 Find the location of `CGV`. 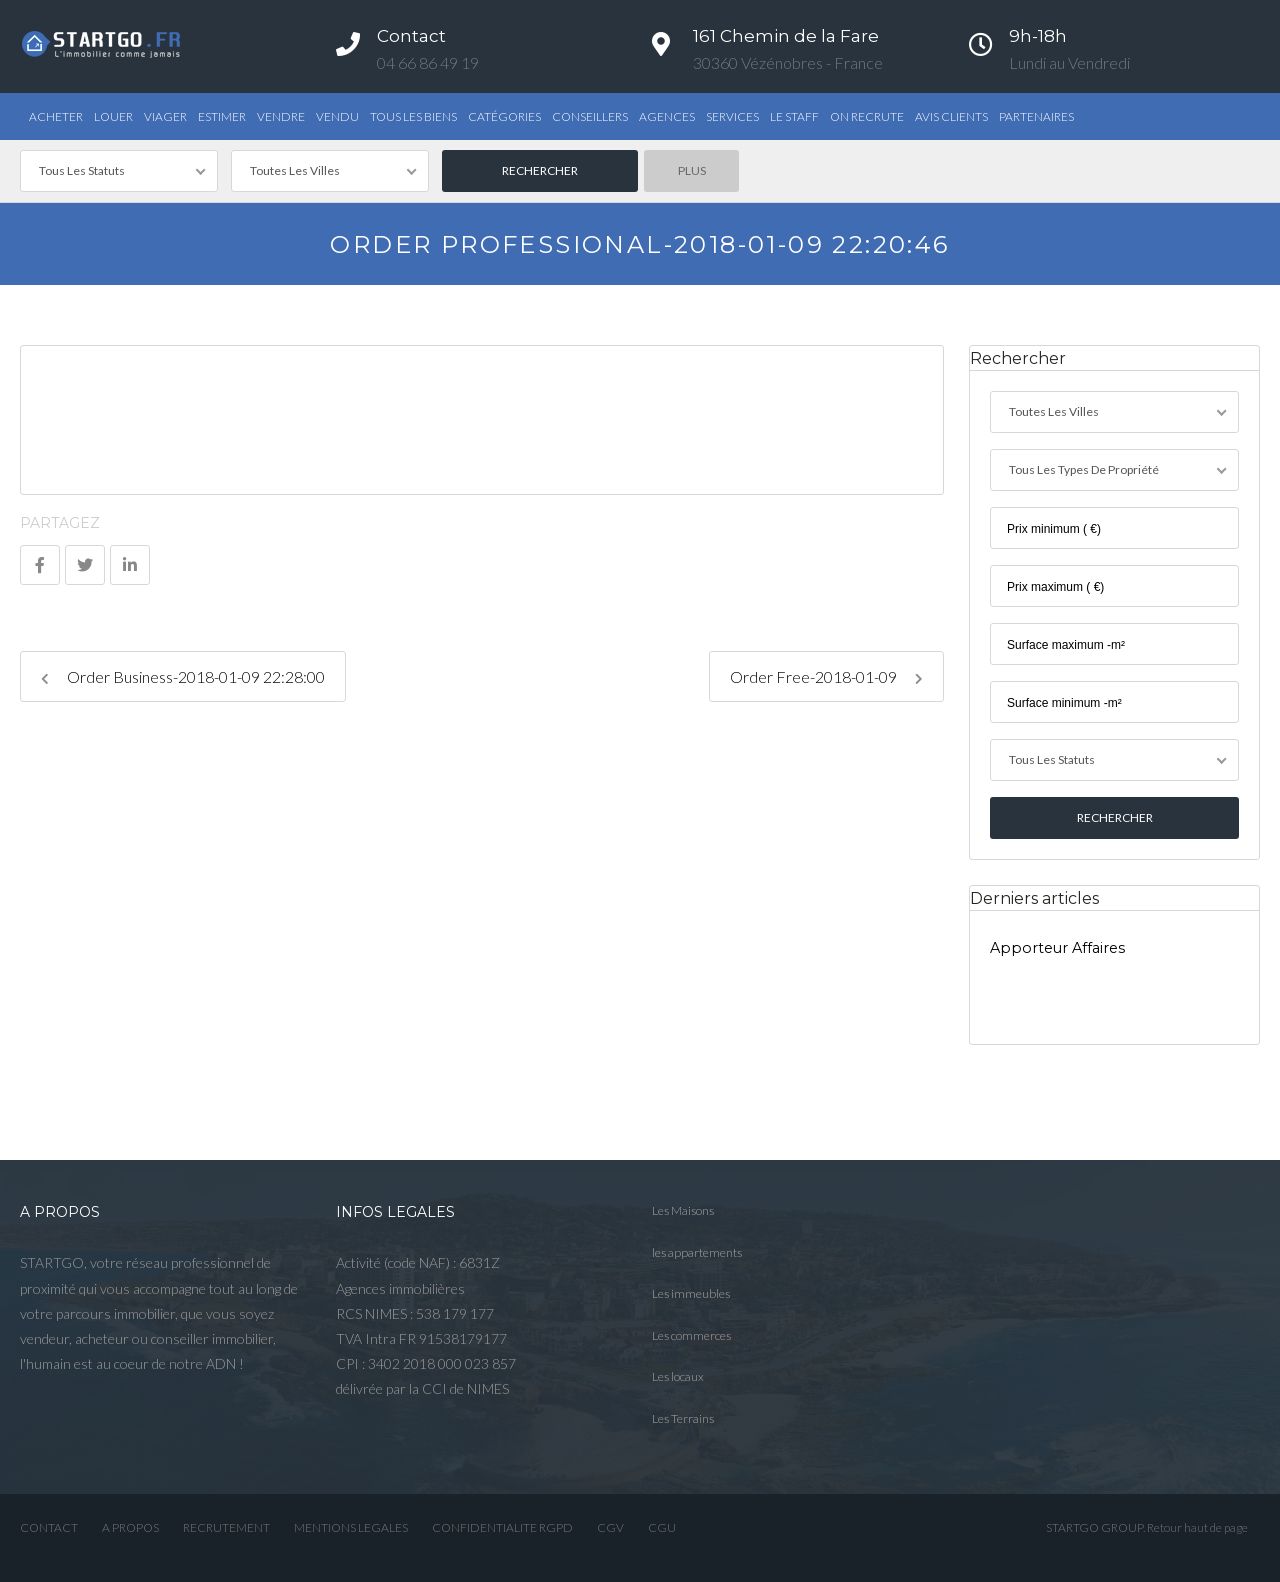

CGV is located at coordinates (610, 1527).